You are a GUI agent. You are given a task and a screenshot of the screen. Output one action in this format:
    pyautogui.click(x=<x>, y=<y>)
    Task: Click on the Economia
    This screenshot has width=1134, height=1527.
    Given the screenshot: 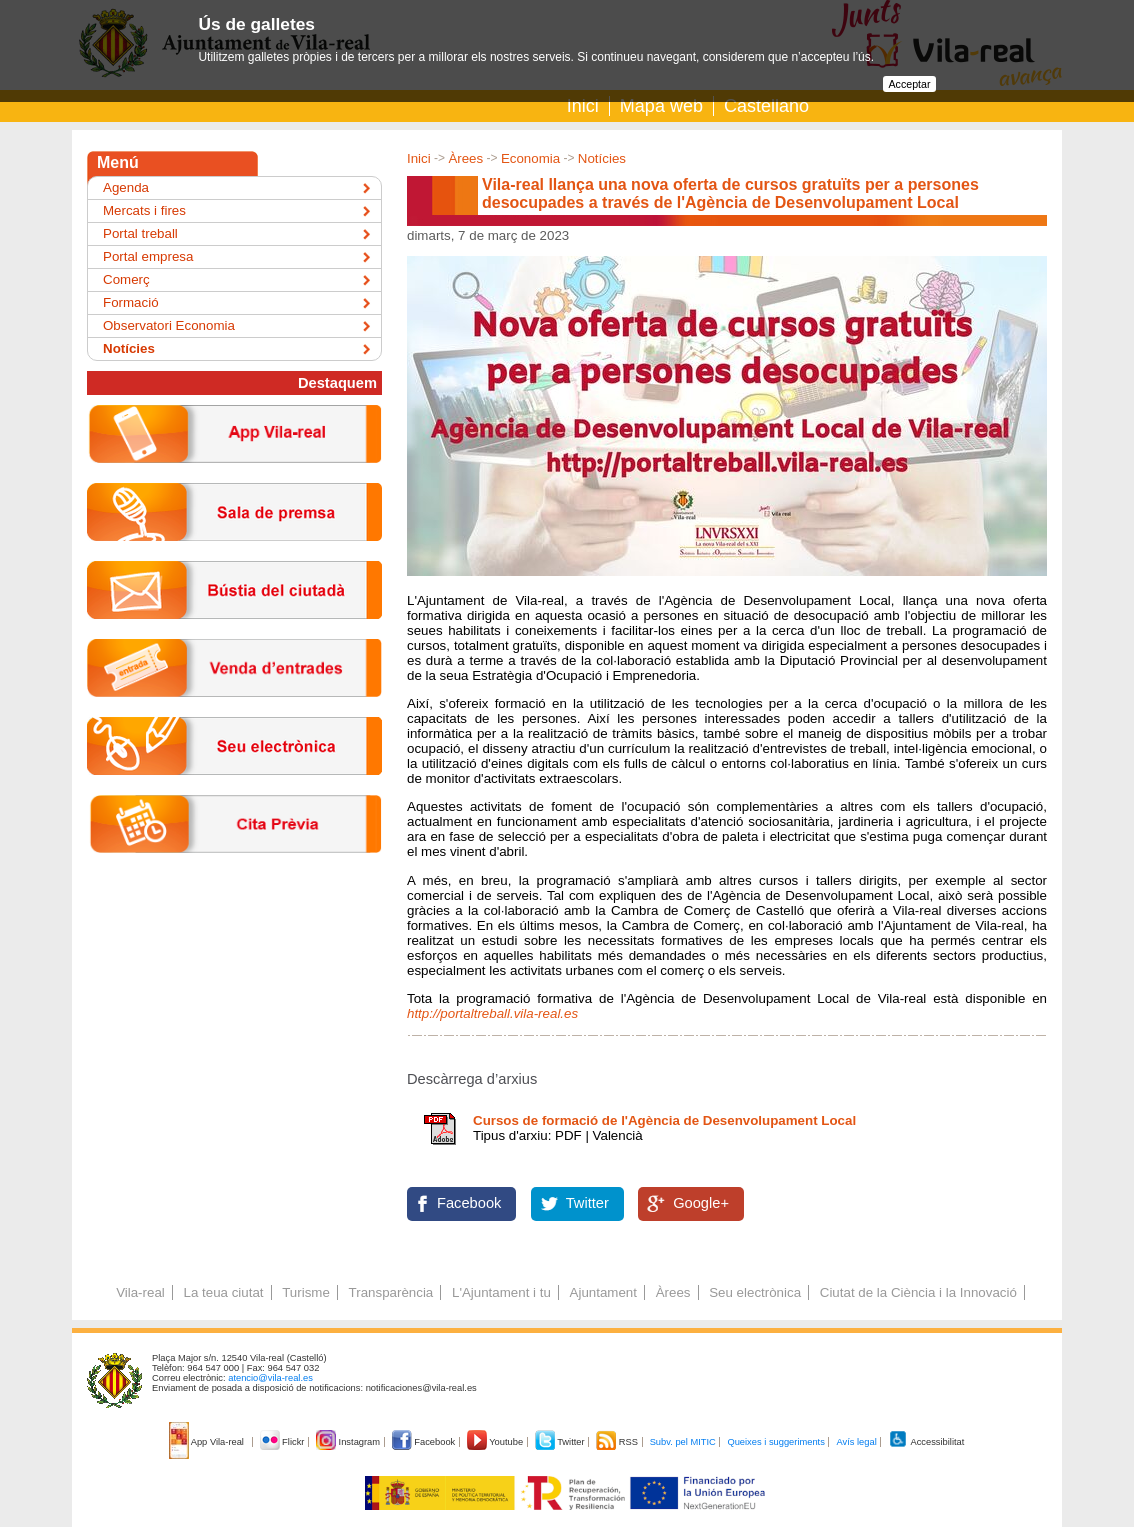 What is the action you would take?
    pyautogui.click(x=530, y=158)
    